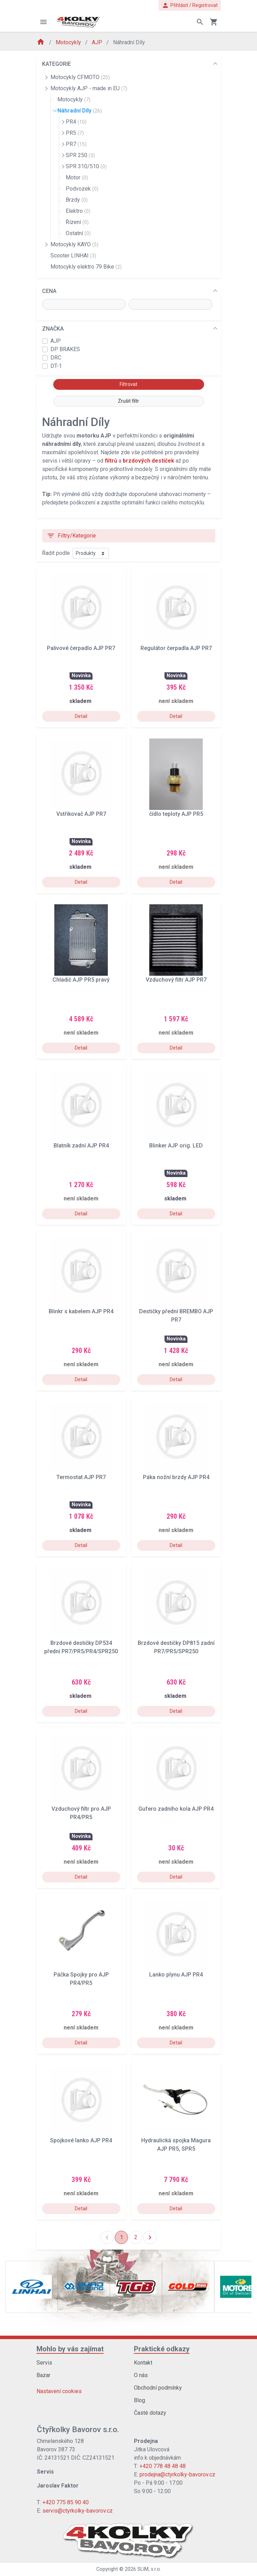 The image size is (257, 2576). Describe the element at coordinates (77, 199) in the screenshot. I see `Brzdy` at that location.